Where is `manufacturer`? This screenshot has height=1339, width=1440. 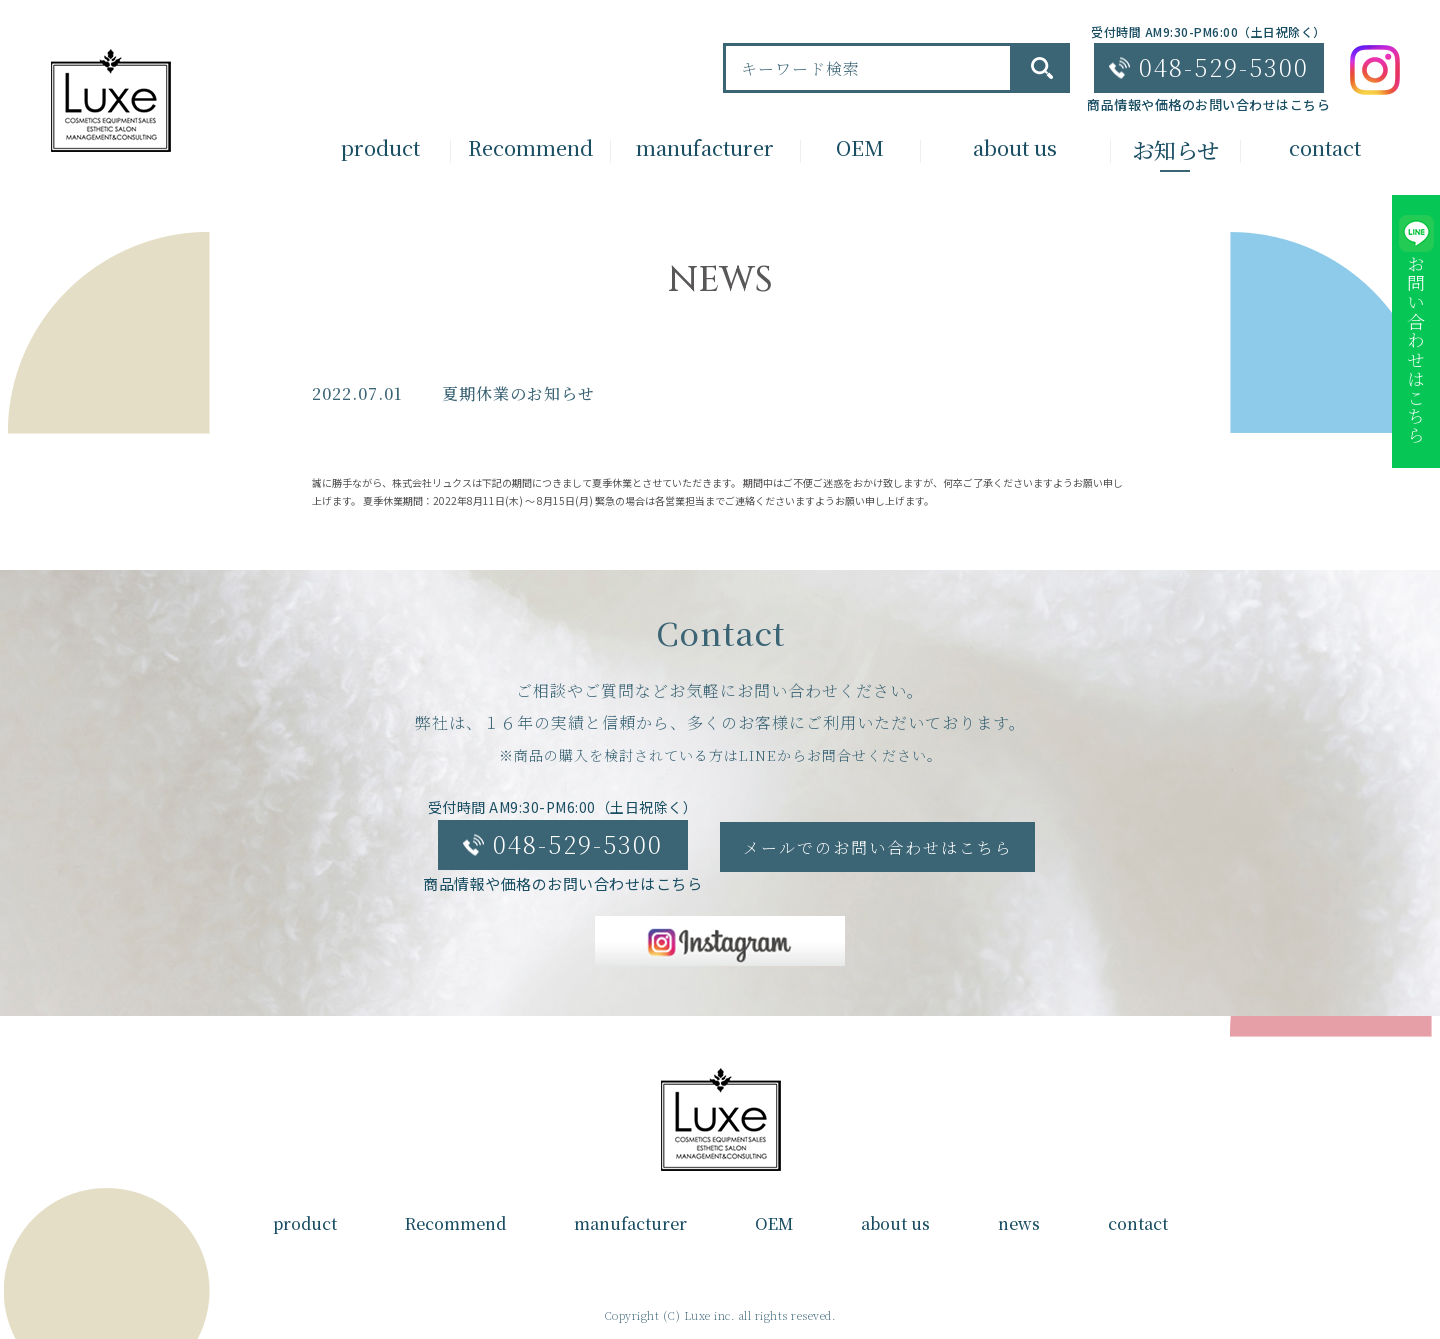
manufacturer is located at coordinates (630, 1223).